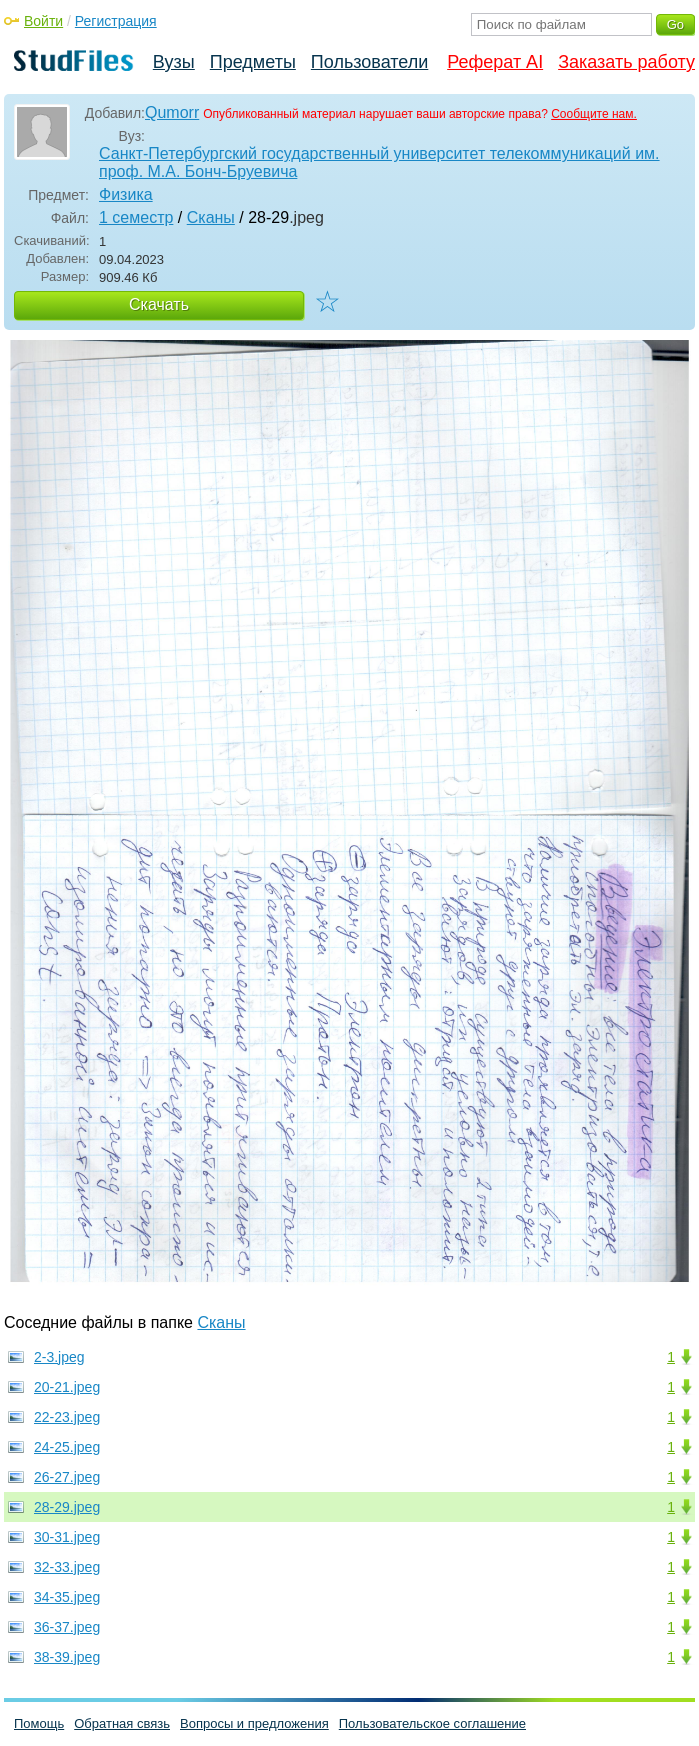  I want to click on 22-23.jpeg, so click(67, 1417).